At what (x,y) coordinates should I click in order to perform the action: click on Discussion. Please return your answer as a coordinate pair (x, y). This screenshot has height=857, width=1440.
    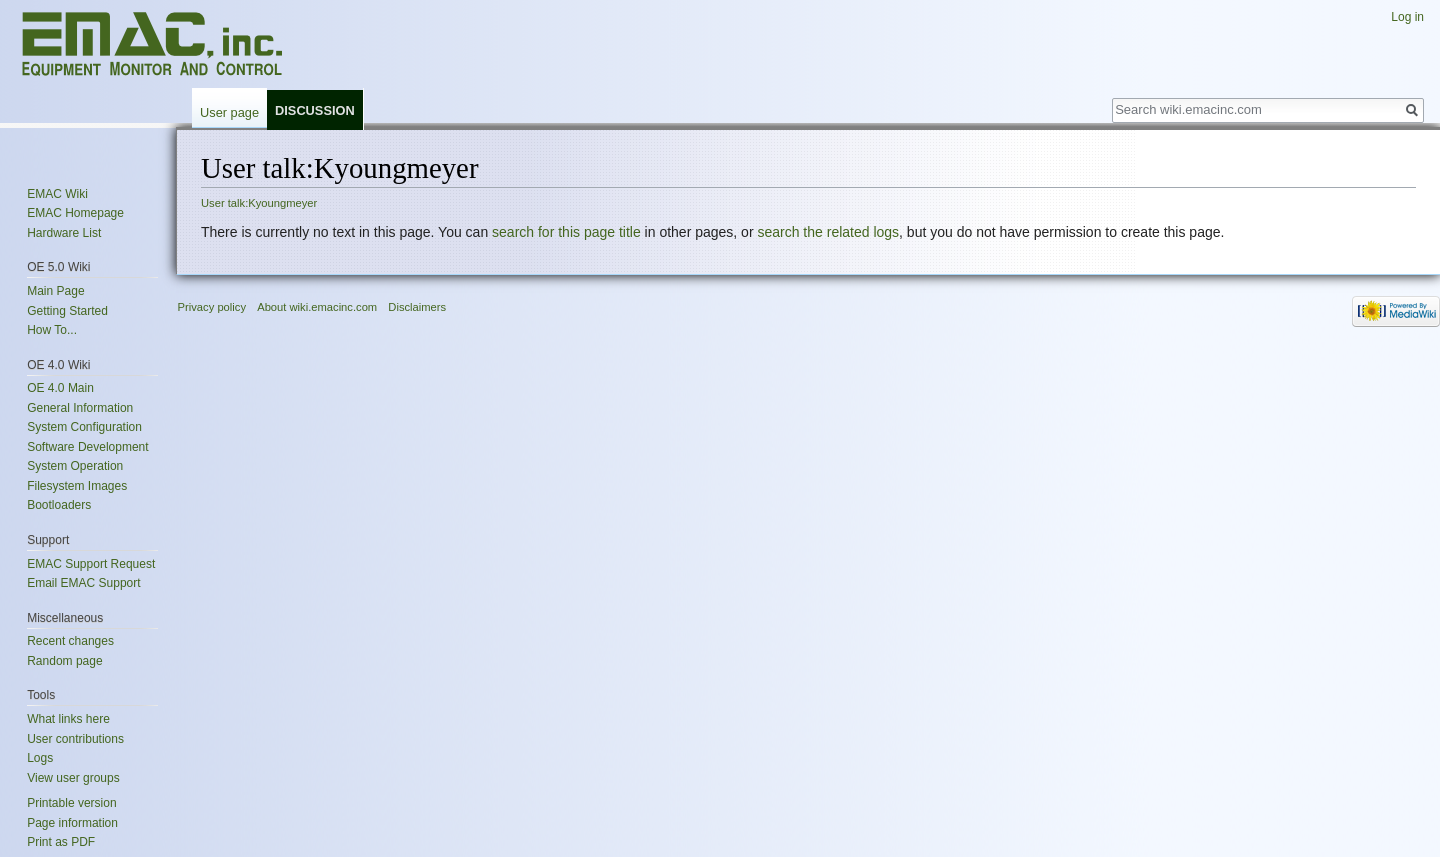
    Looking at the image, I should click on (315, 110).